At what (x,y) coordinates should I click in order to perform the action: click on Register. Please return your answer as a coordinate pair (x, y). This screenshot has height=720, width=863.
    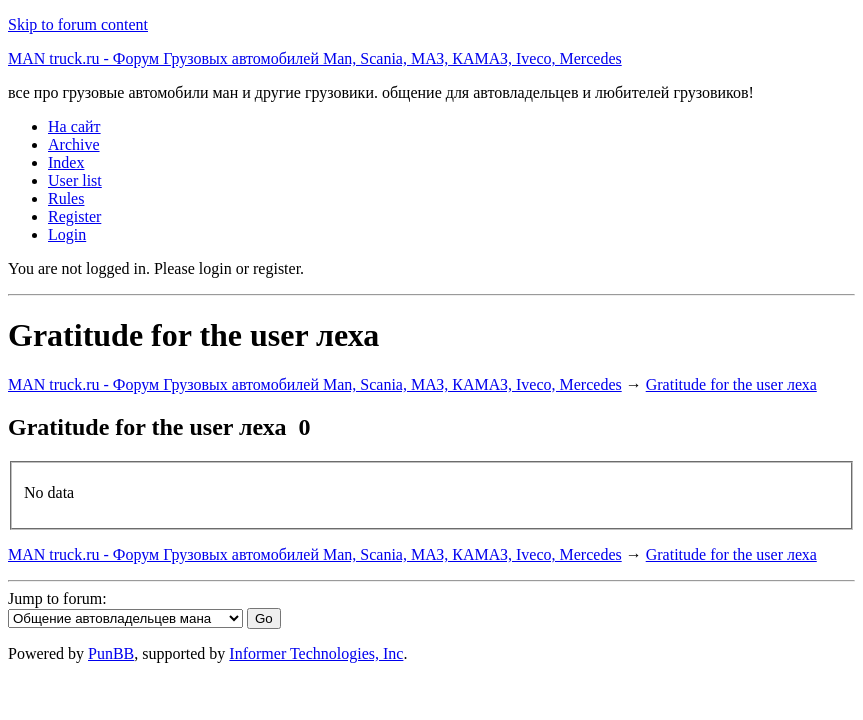
    Looking at the image, I should click on (74, 216).